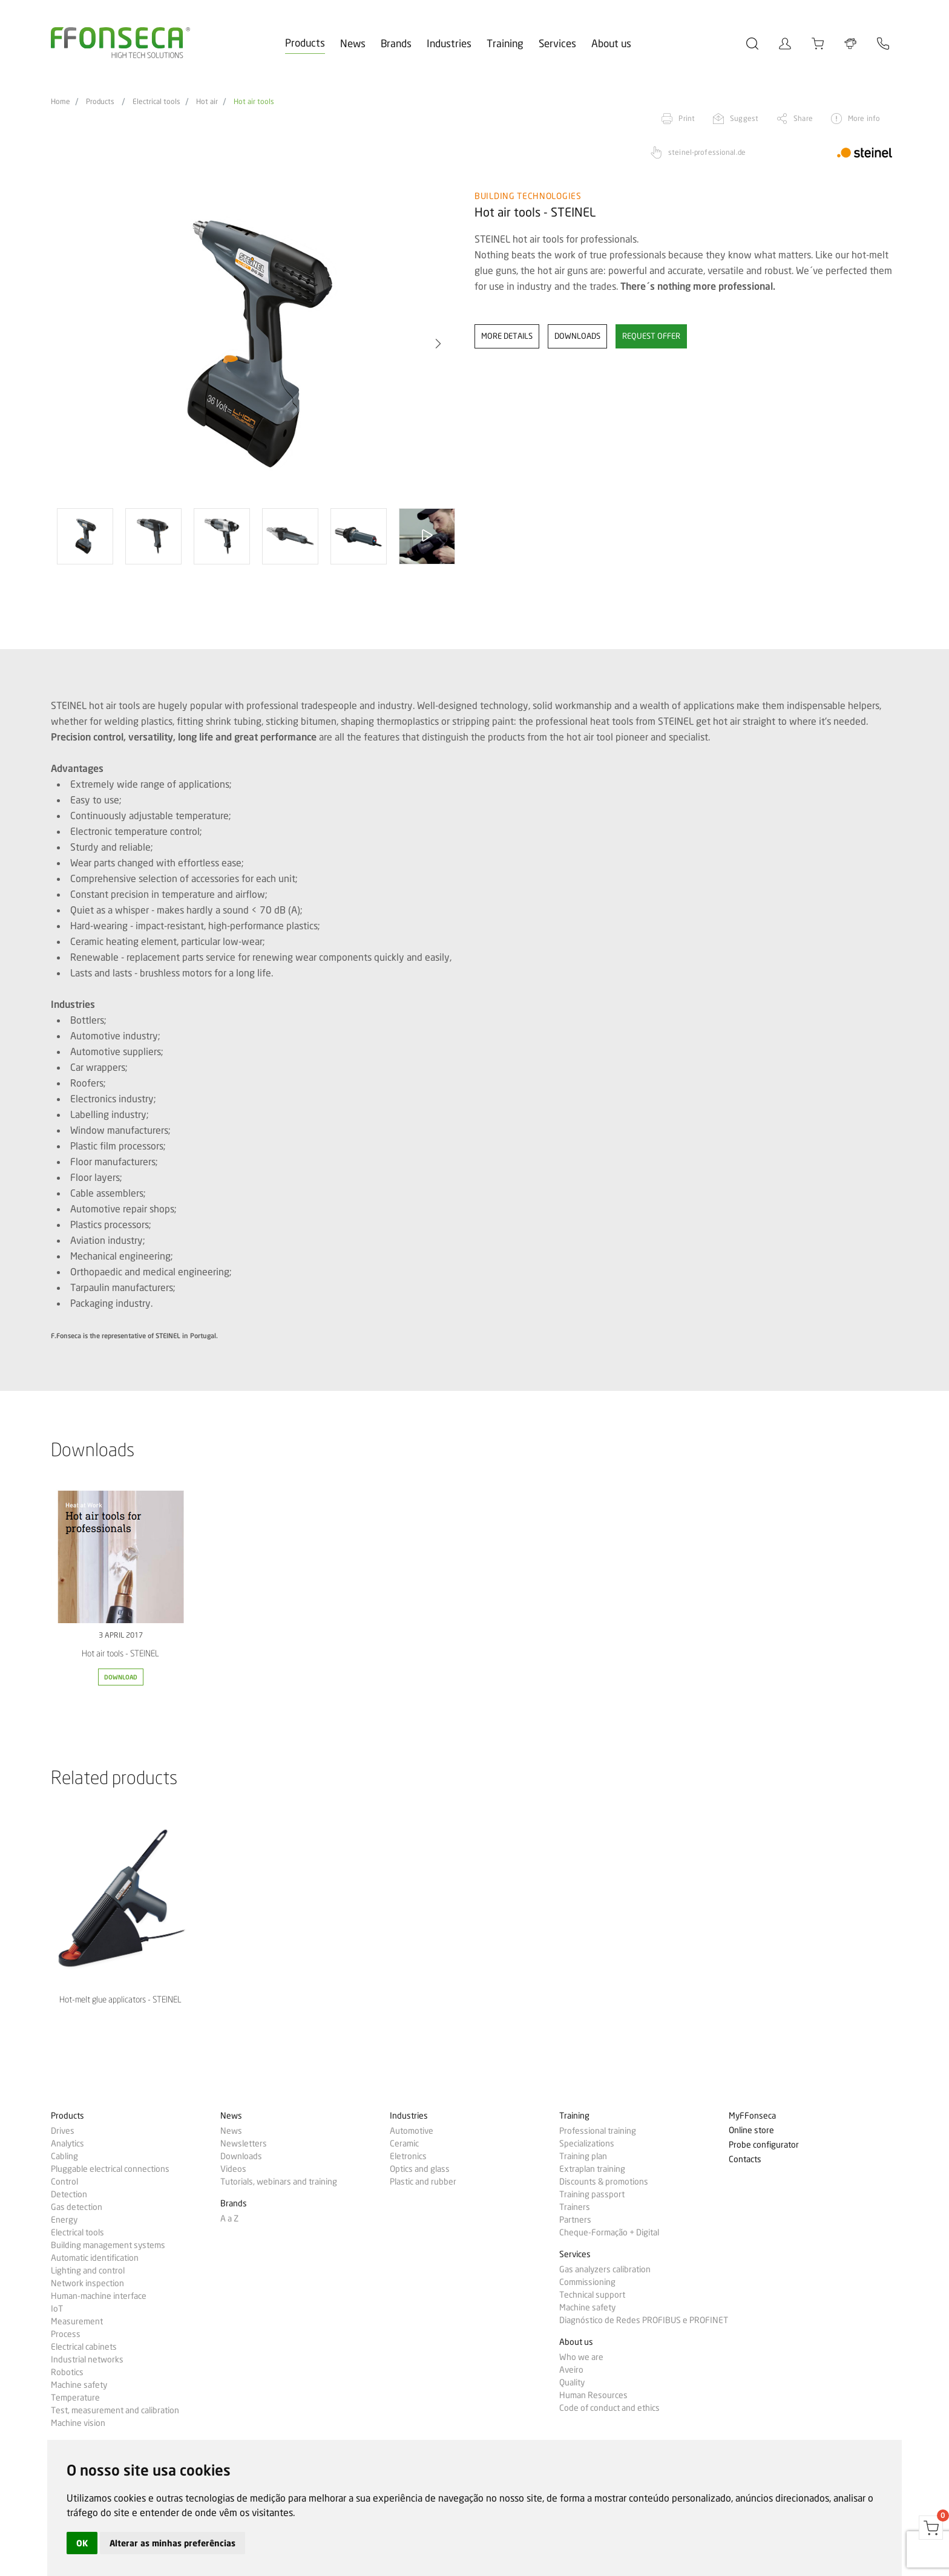 The image size is (949, 2576). Describe the element at coordinates (88, 2270) in the screenshot. I see `Lighting and control` at that location.